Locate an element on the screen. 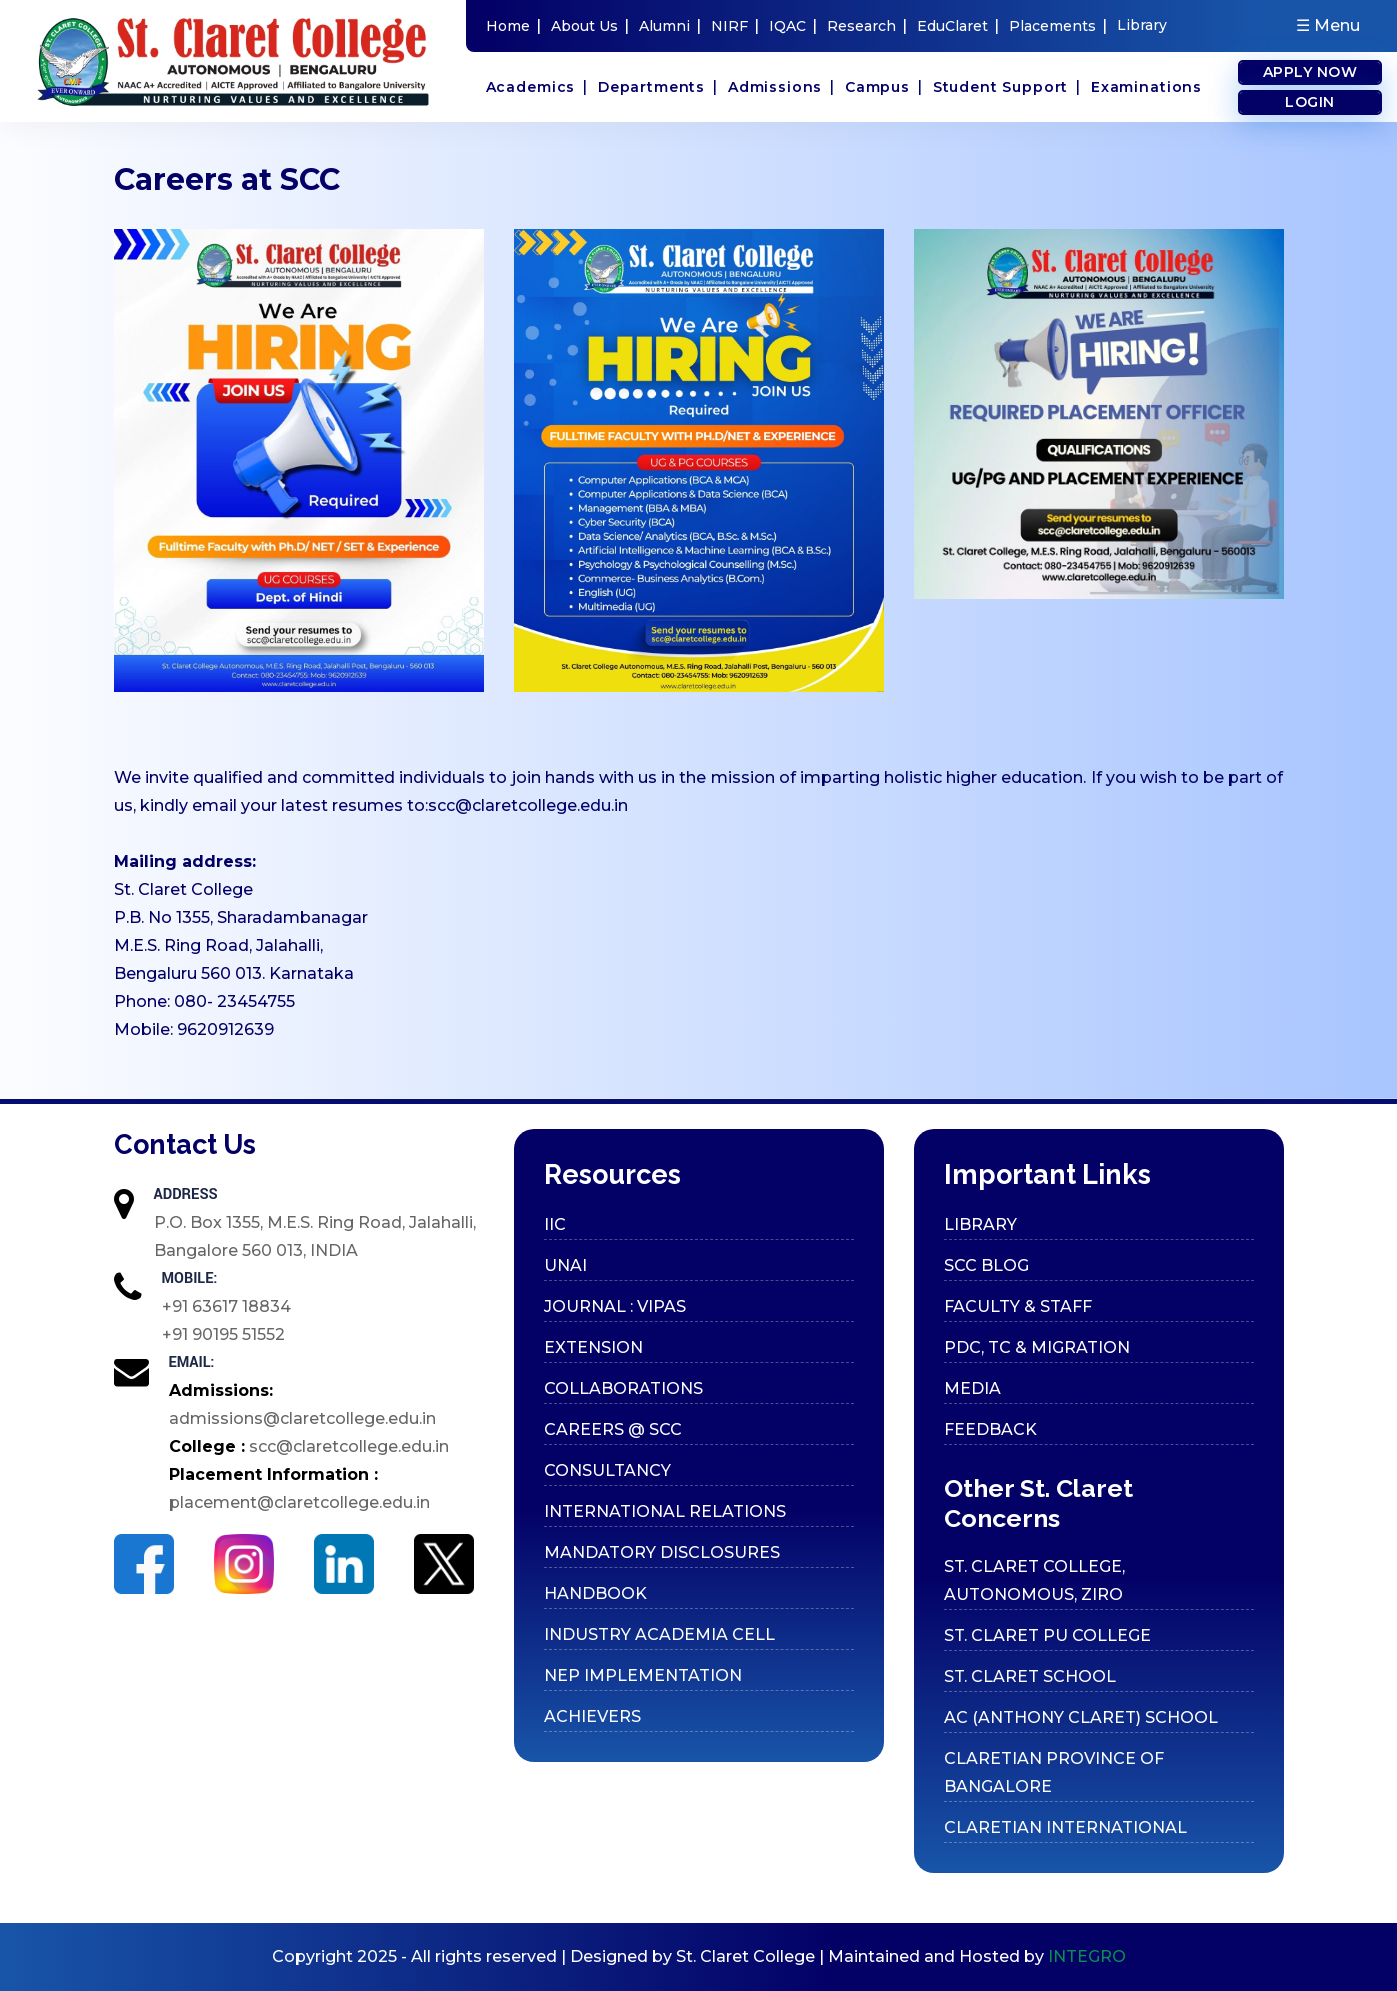 The image size is (1397, 1991). CLARETIAN INTERNATIONAL is located at coordinates (1065, 1827).